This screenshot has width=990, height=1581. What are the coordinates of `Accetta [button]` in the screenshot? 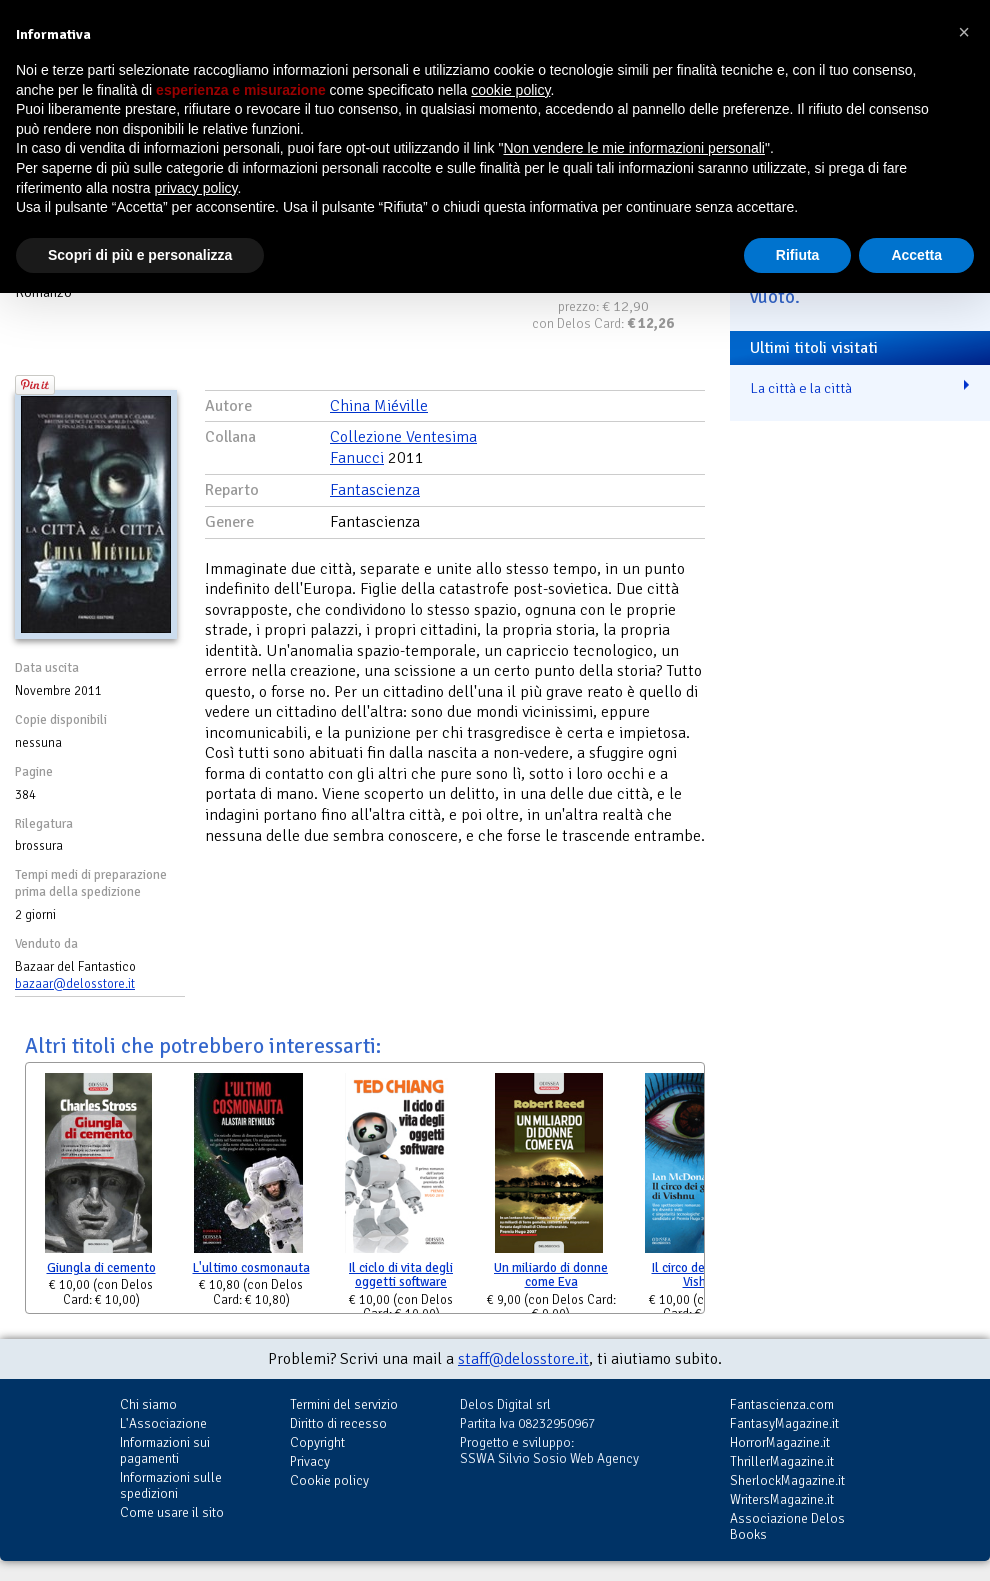 It's located at (916, 255).